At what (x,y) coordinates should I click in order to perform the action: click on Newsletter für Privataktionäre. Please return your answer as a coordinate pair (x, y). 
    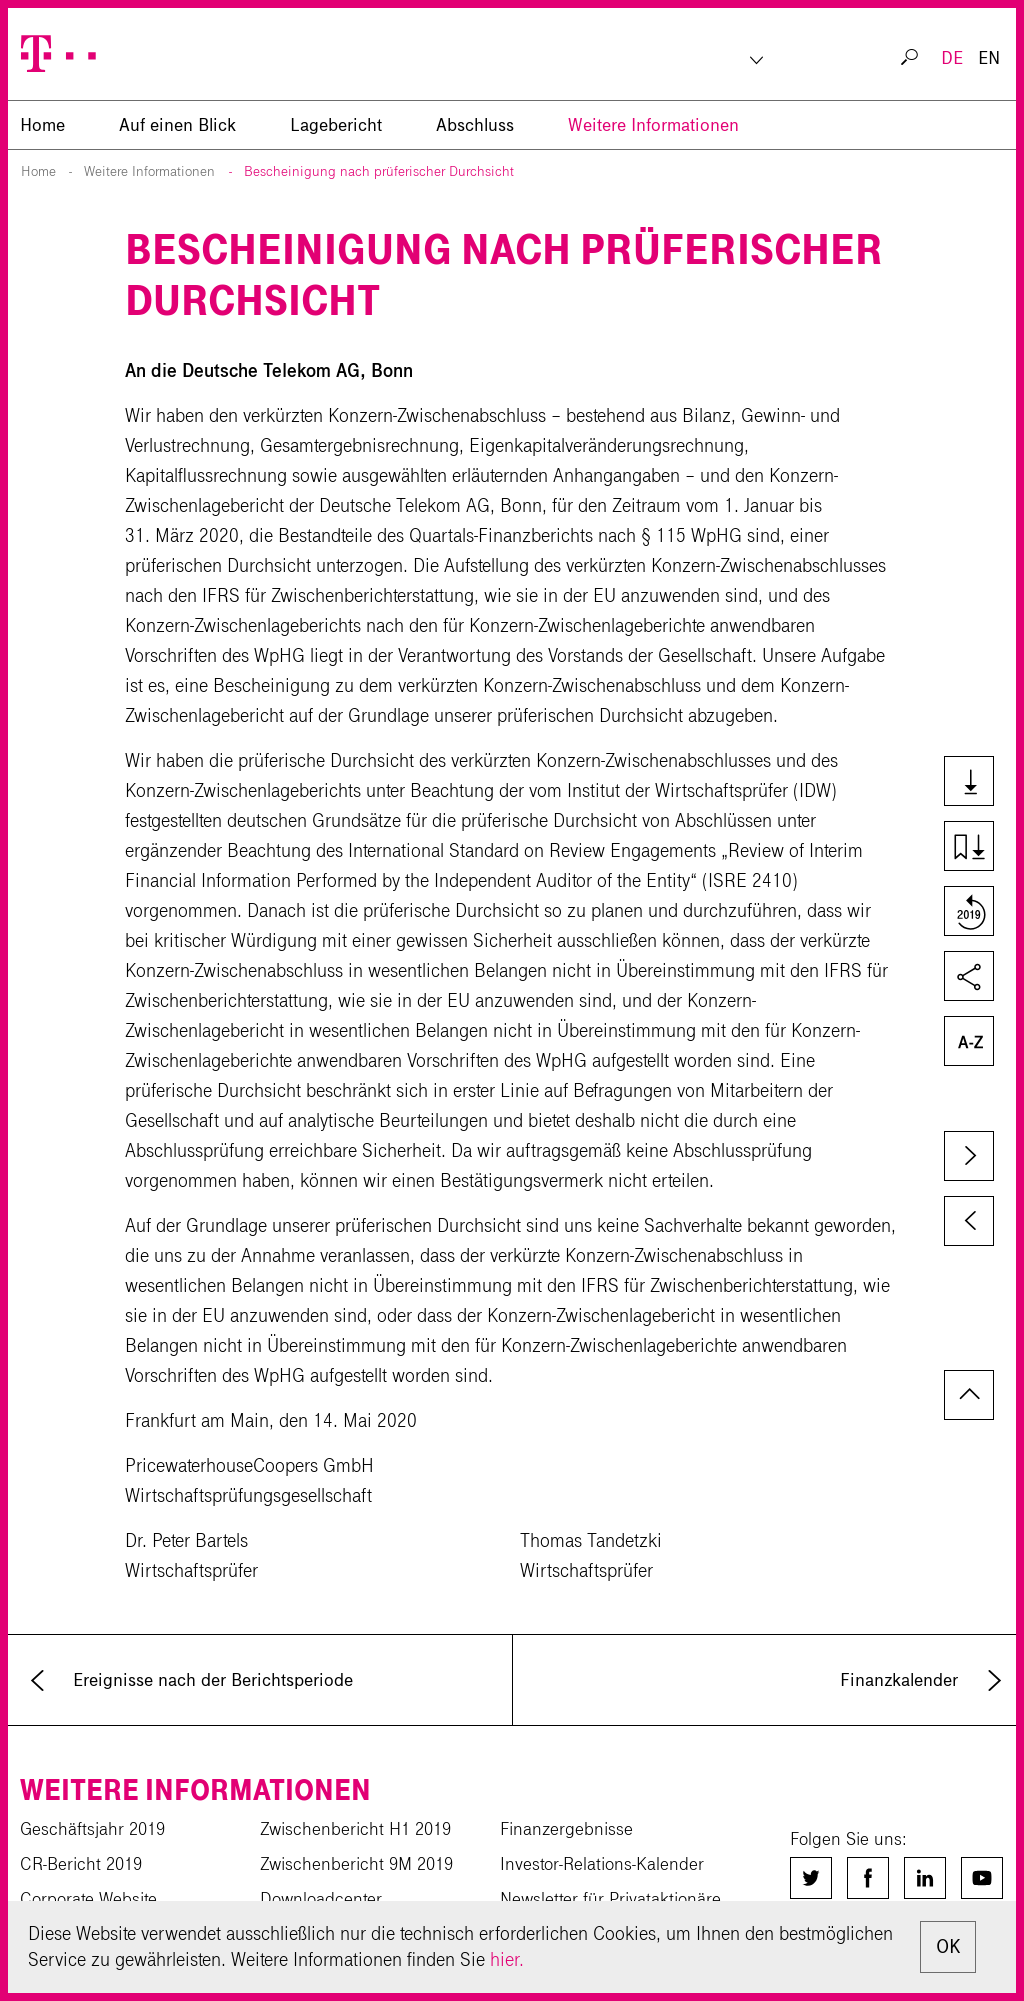
    Looking at the image, I should click on (610, 1899).